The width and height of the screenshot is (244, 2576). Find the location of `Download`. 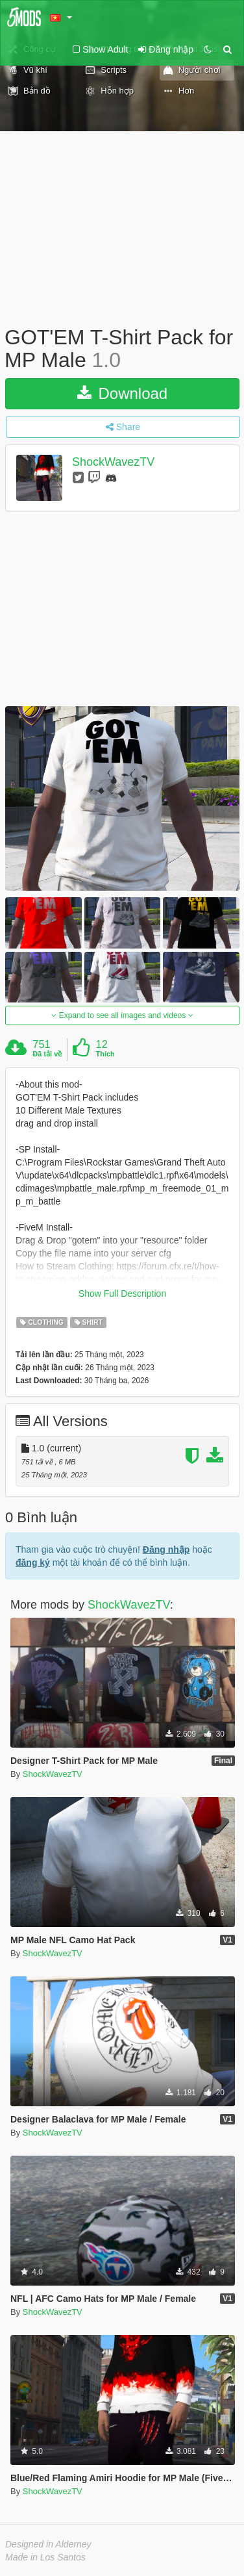

Download is located at coordinates (122, 393).